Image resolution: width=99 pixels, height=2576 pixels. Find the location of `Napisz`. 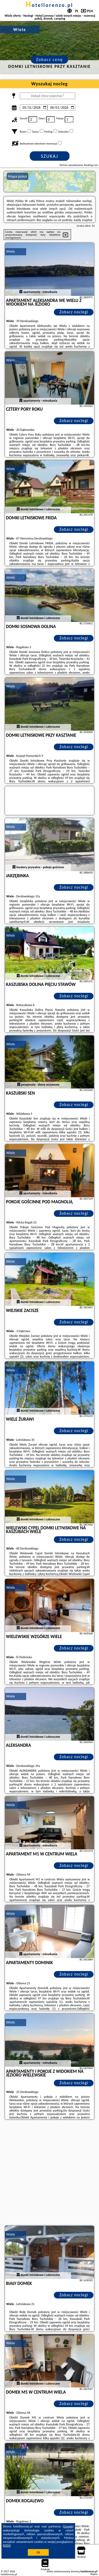

Napisz is located at coordinates (94, 2574).